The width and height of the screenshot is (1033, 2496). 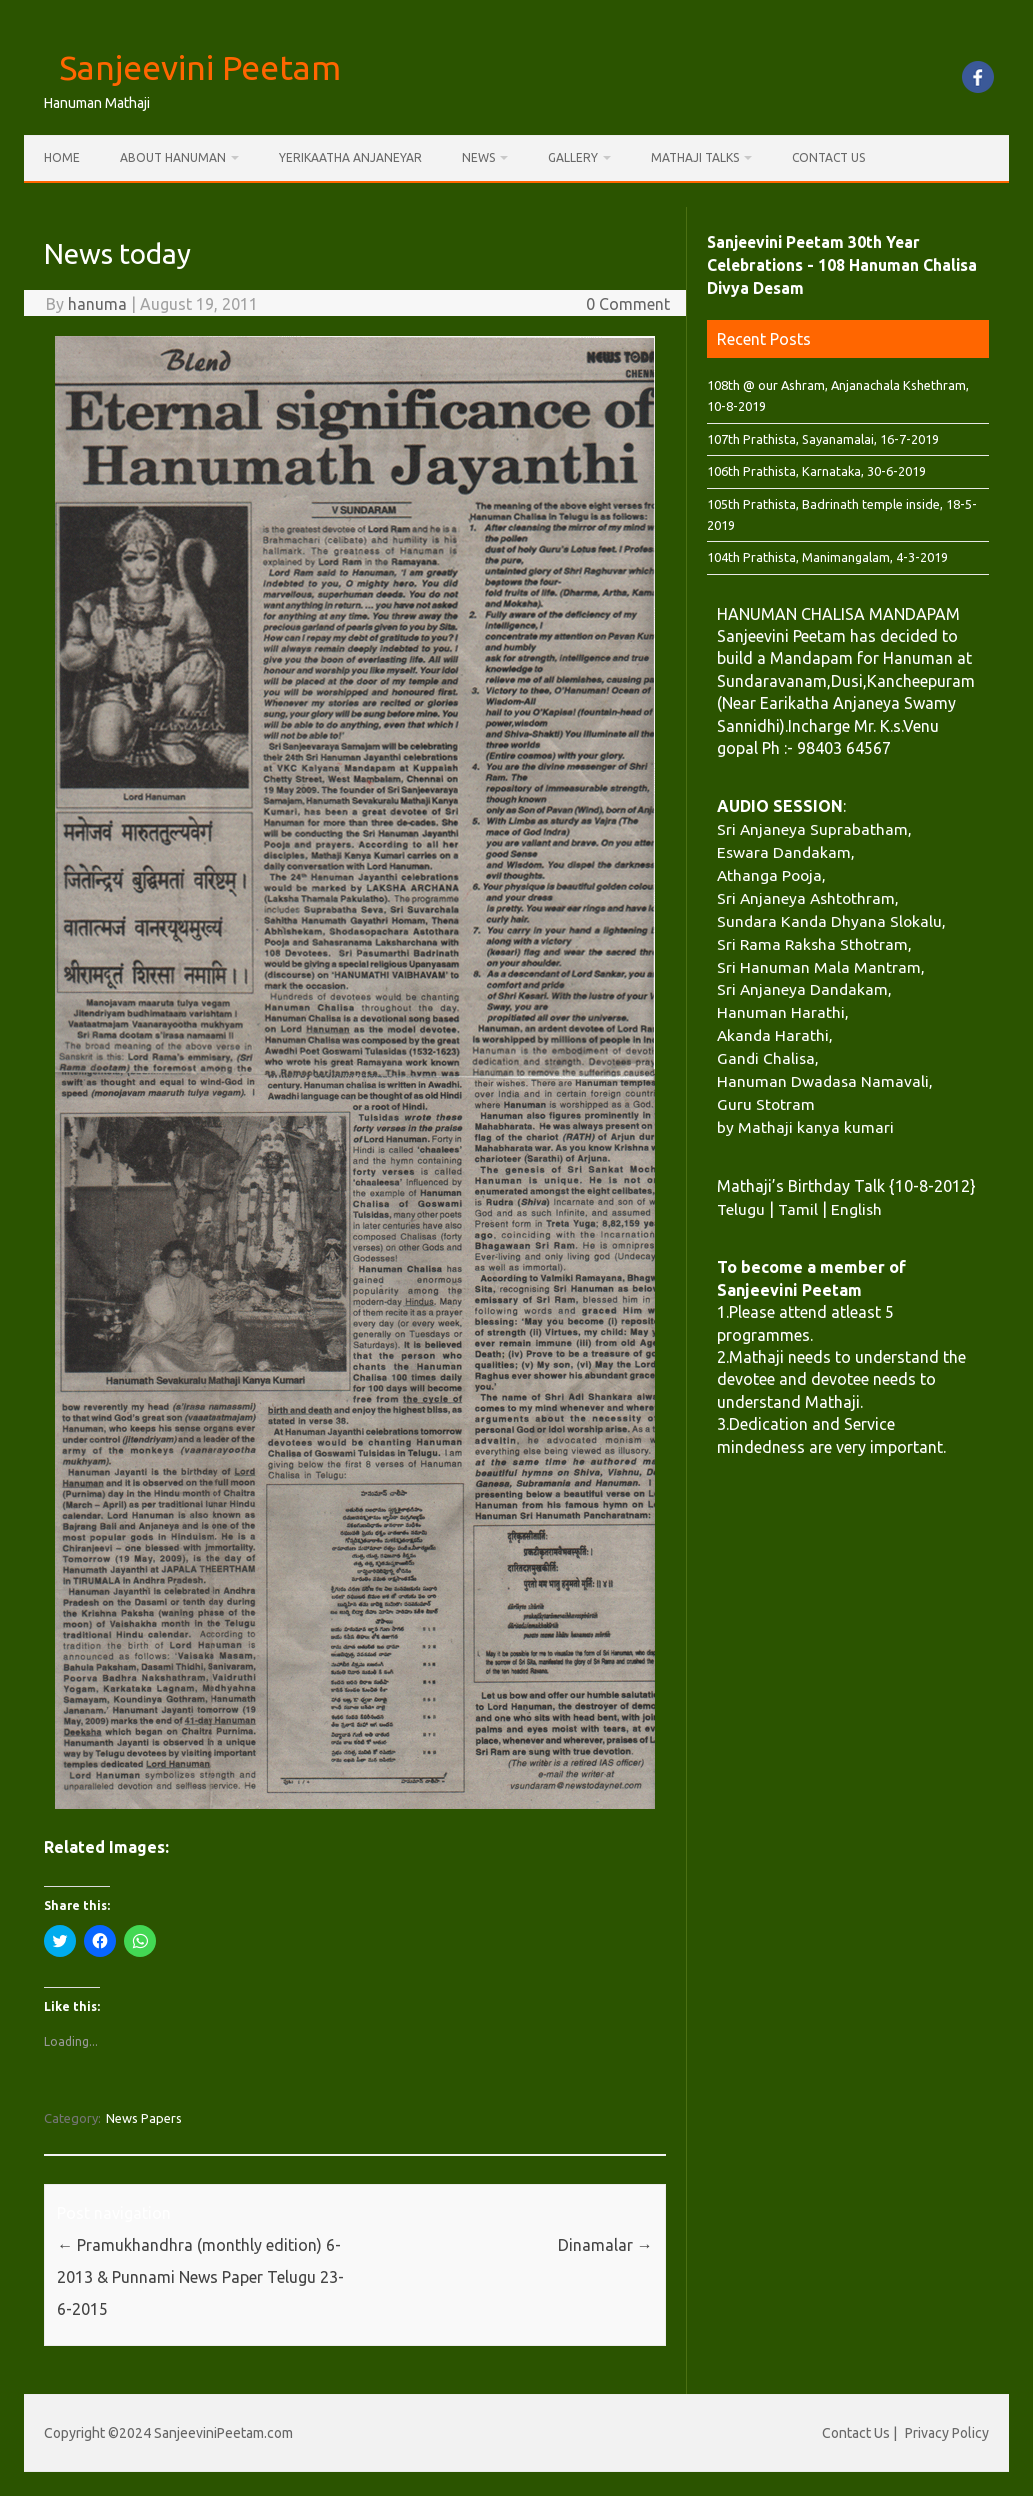 What do you see at coordinates (173, 157) in the screenshot?
I see `About Hanuman` at bounding box center [173, 157].